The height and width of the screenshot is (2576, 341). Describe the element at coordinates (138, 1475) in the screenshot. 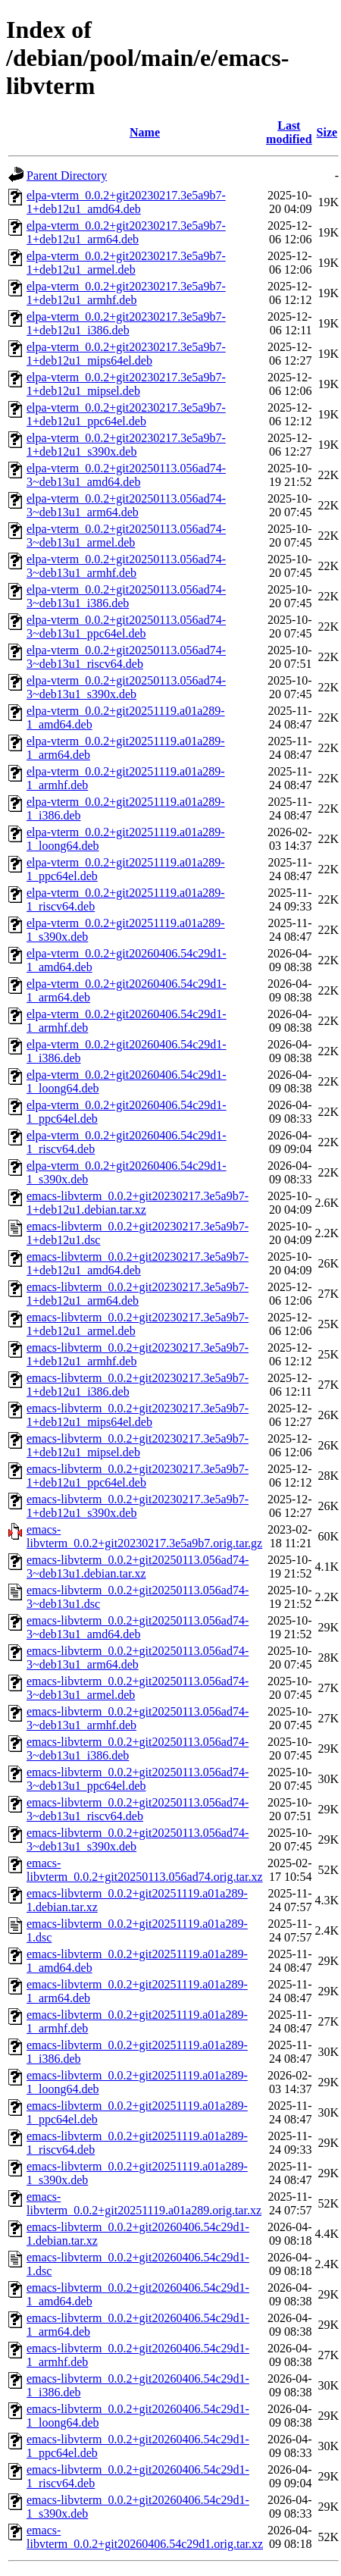

I see `emacs-libvterm_0.0.2+git20230217.3e5a9b7-1+deb12u1_ppc64el.deb` at that location.